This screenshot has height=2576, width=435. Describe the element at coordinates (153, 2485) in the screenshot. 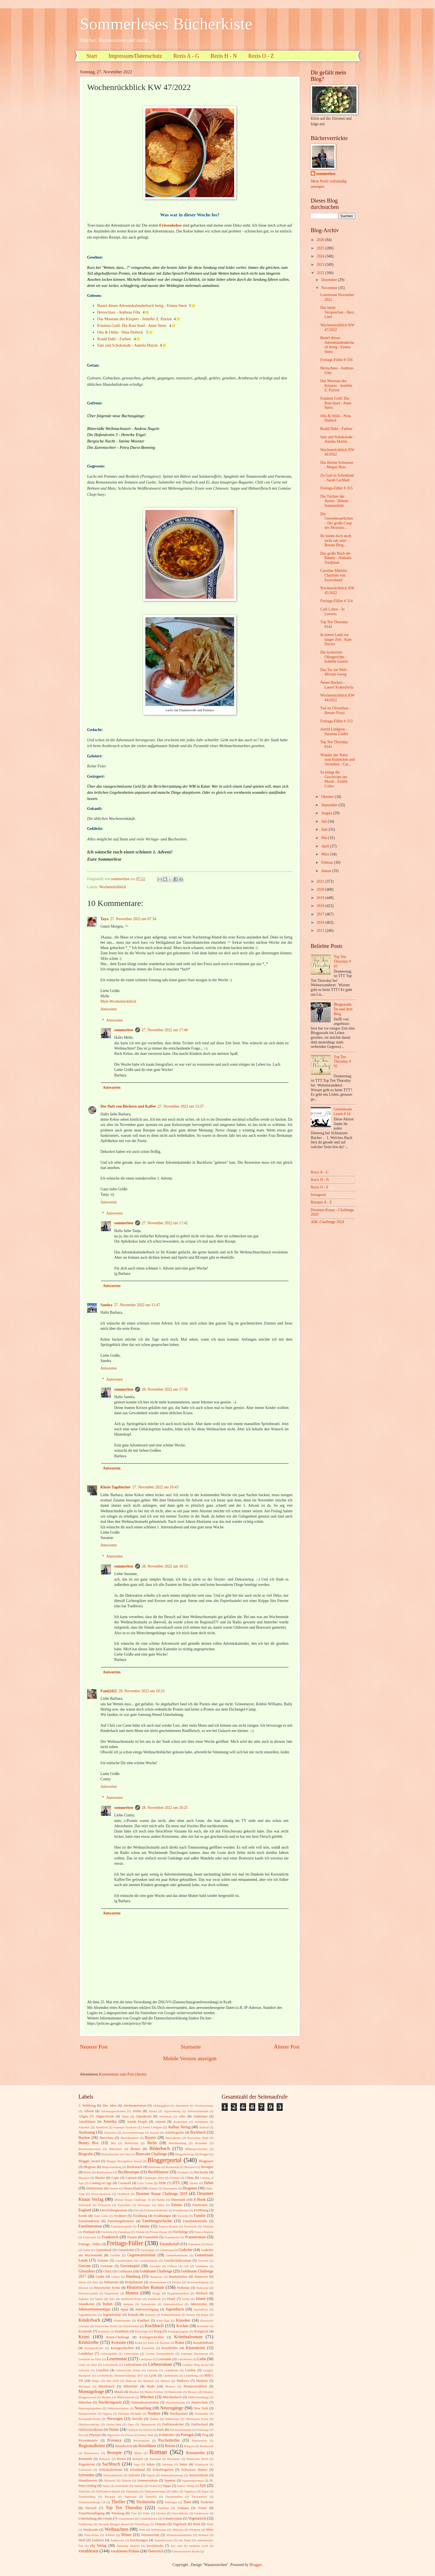

I see `Strand` at that location.